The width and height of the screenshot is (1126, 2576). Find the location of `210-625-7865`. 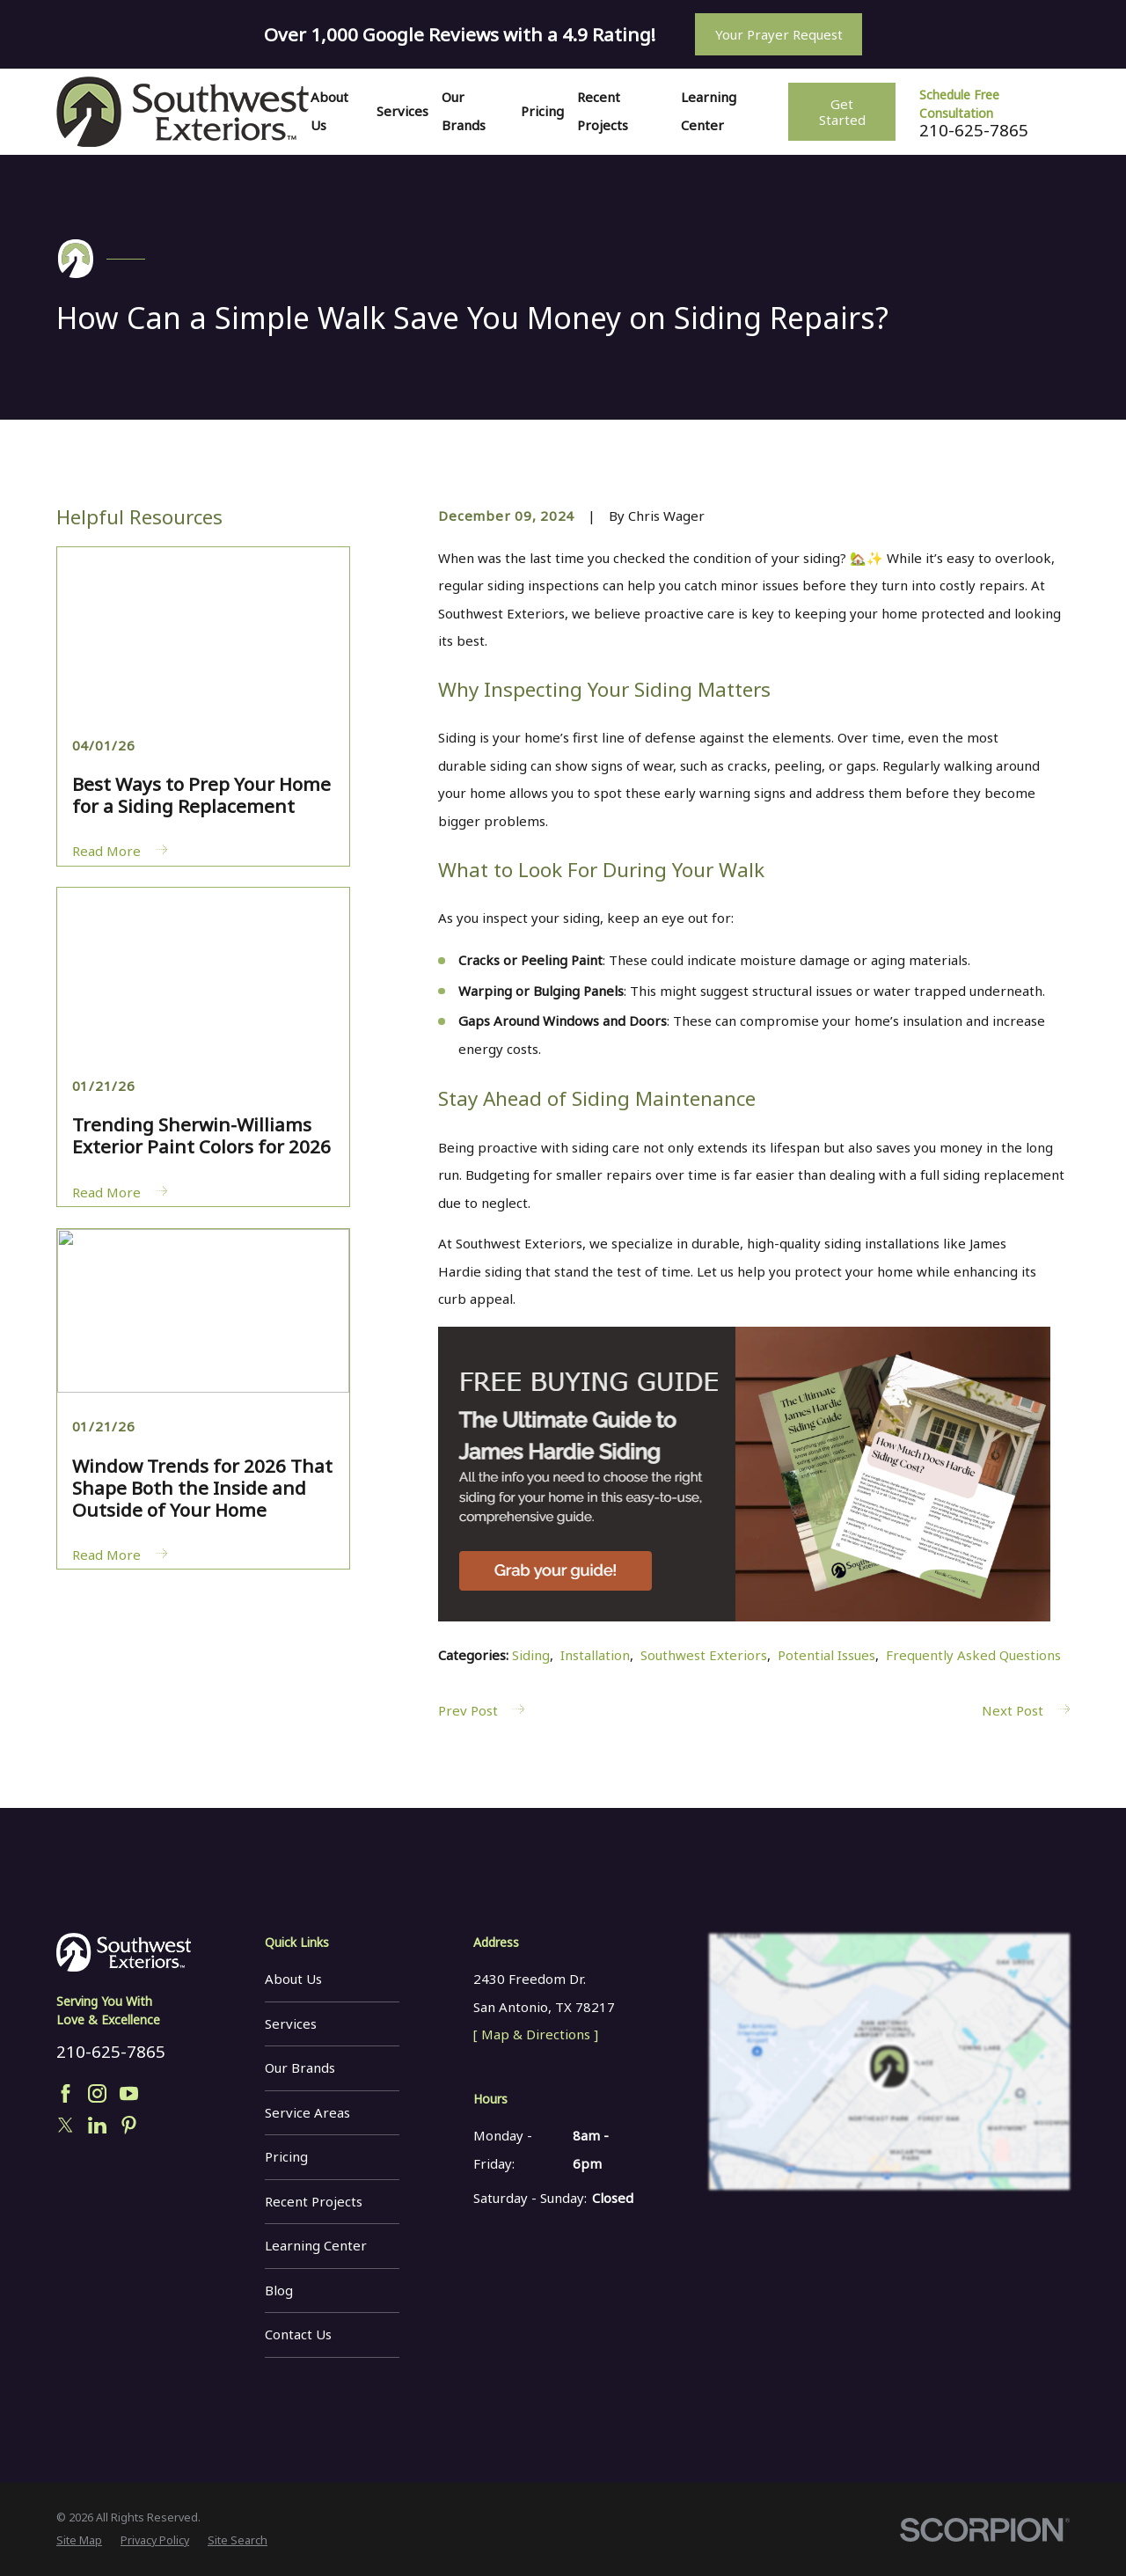

210-625-7865 is located at coordinates (973, 130).